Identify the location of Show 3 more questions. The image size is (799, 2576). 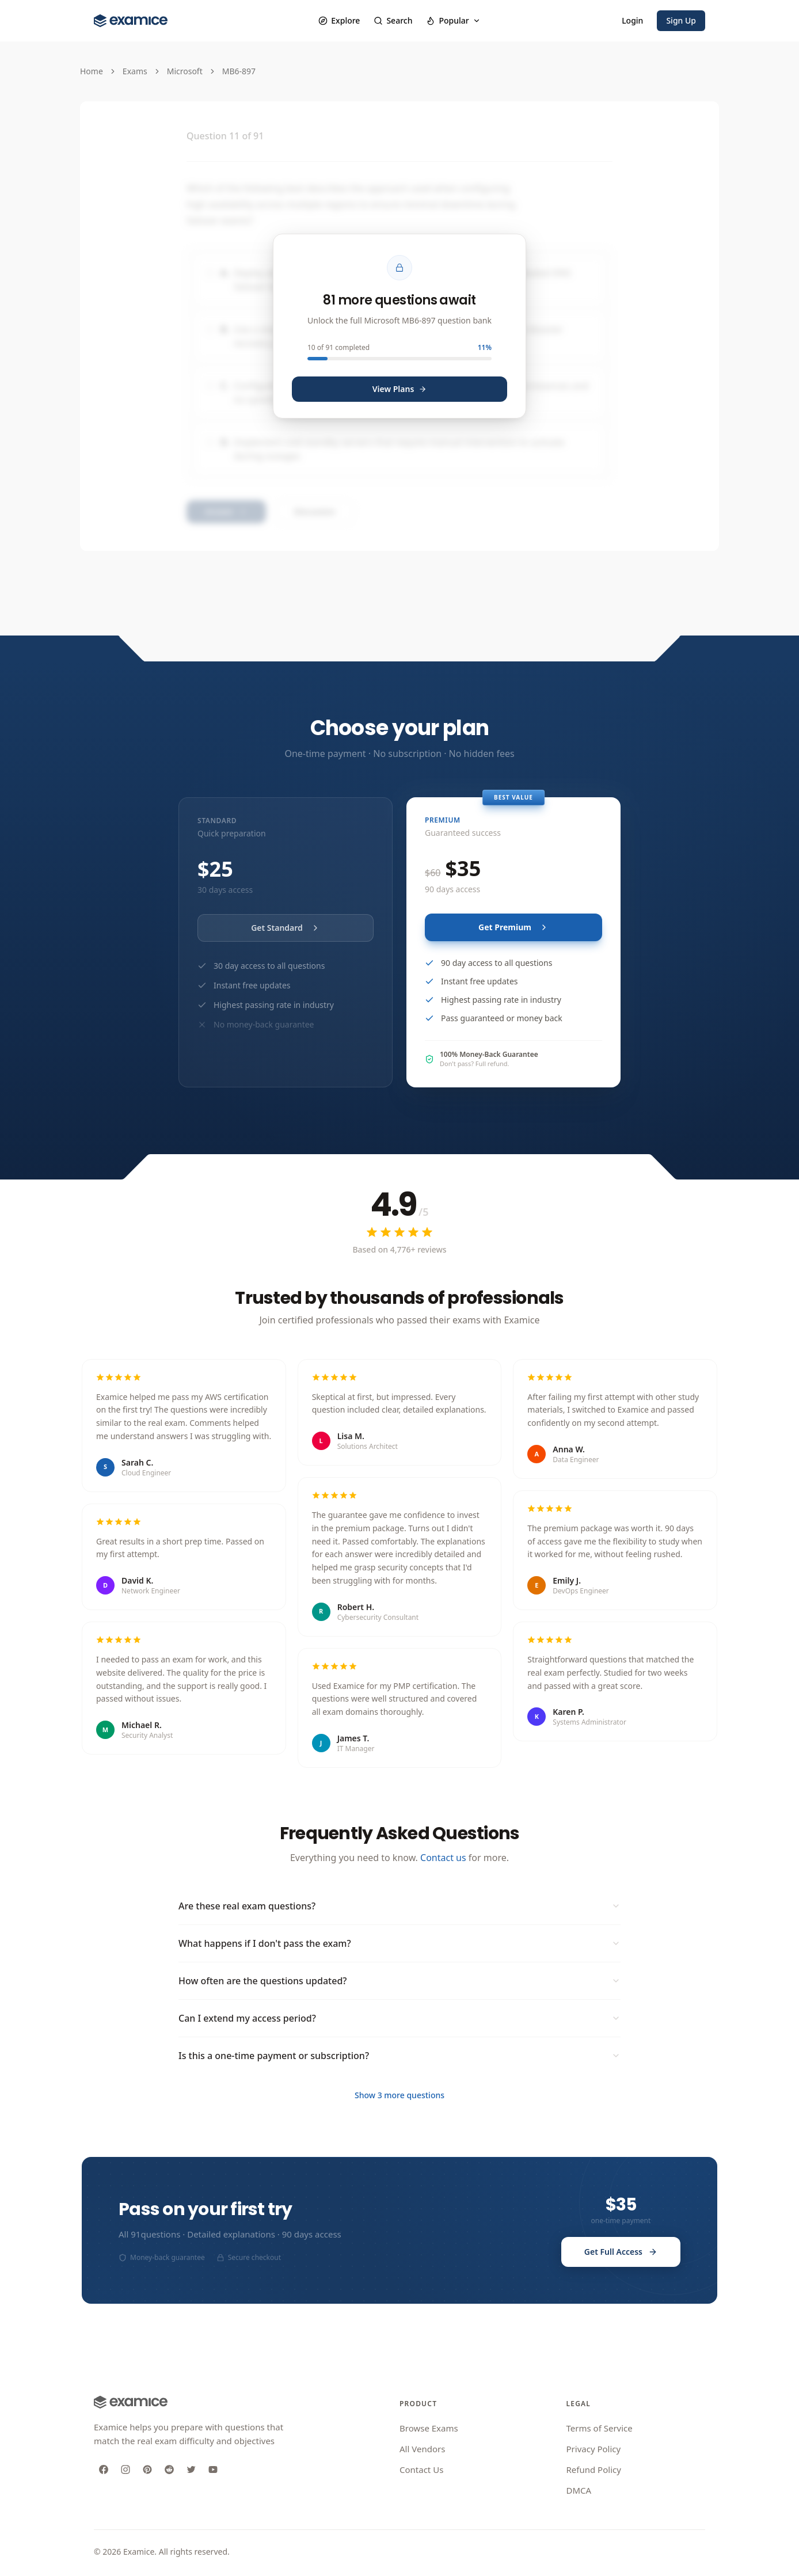
(399, 2095).